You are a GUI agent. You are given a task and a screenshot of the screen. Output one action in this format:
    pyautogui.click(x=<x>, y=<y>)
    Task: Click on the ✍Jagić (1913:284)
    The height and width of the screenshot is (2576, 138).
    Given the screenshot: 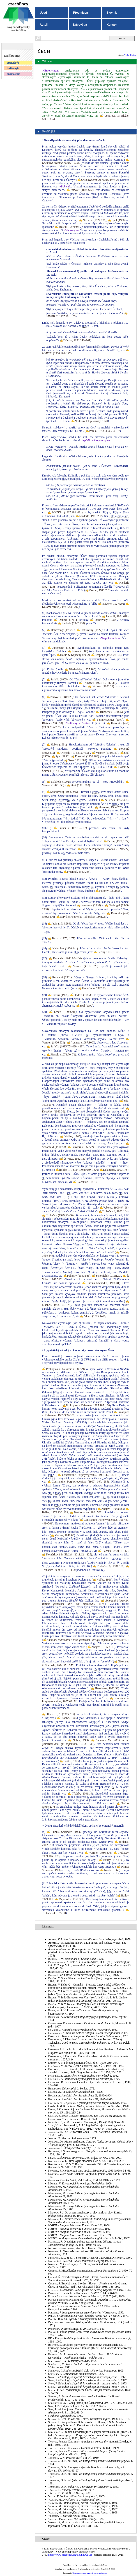 What is the action you would take?
    pyautogui.click(x=59, y=923)
    